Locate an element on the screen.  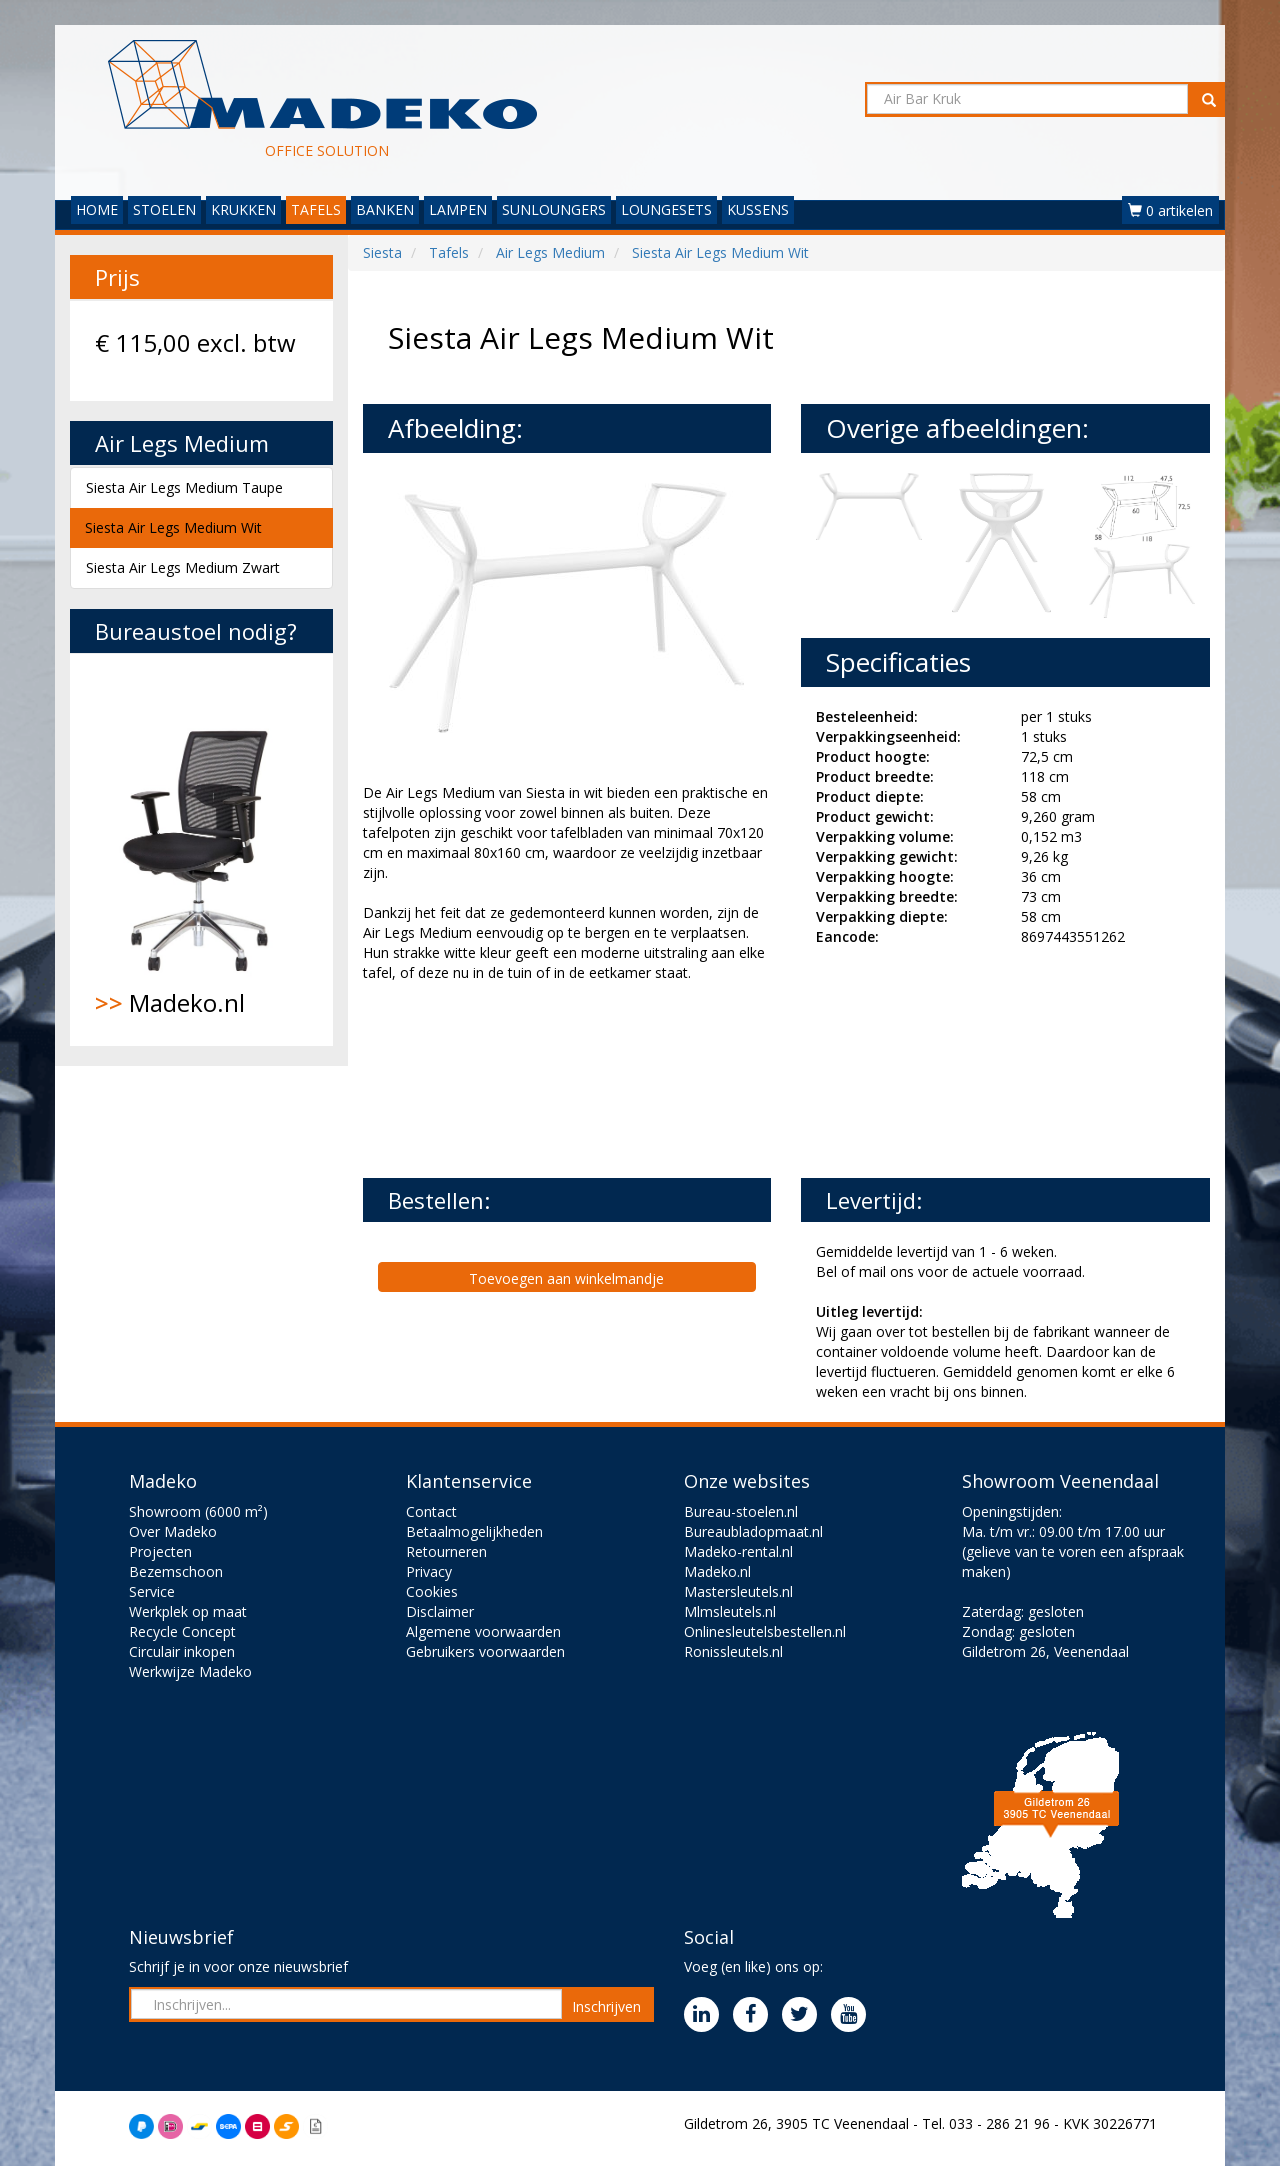
Betaalmogelijkheden is located at coordinates (474, 1531).